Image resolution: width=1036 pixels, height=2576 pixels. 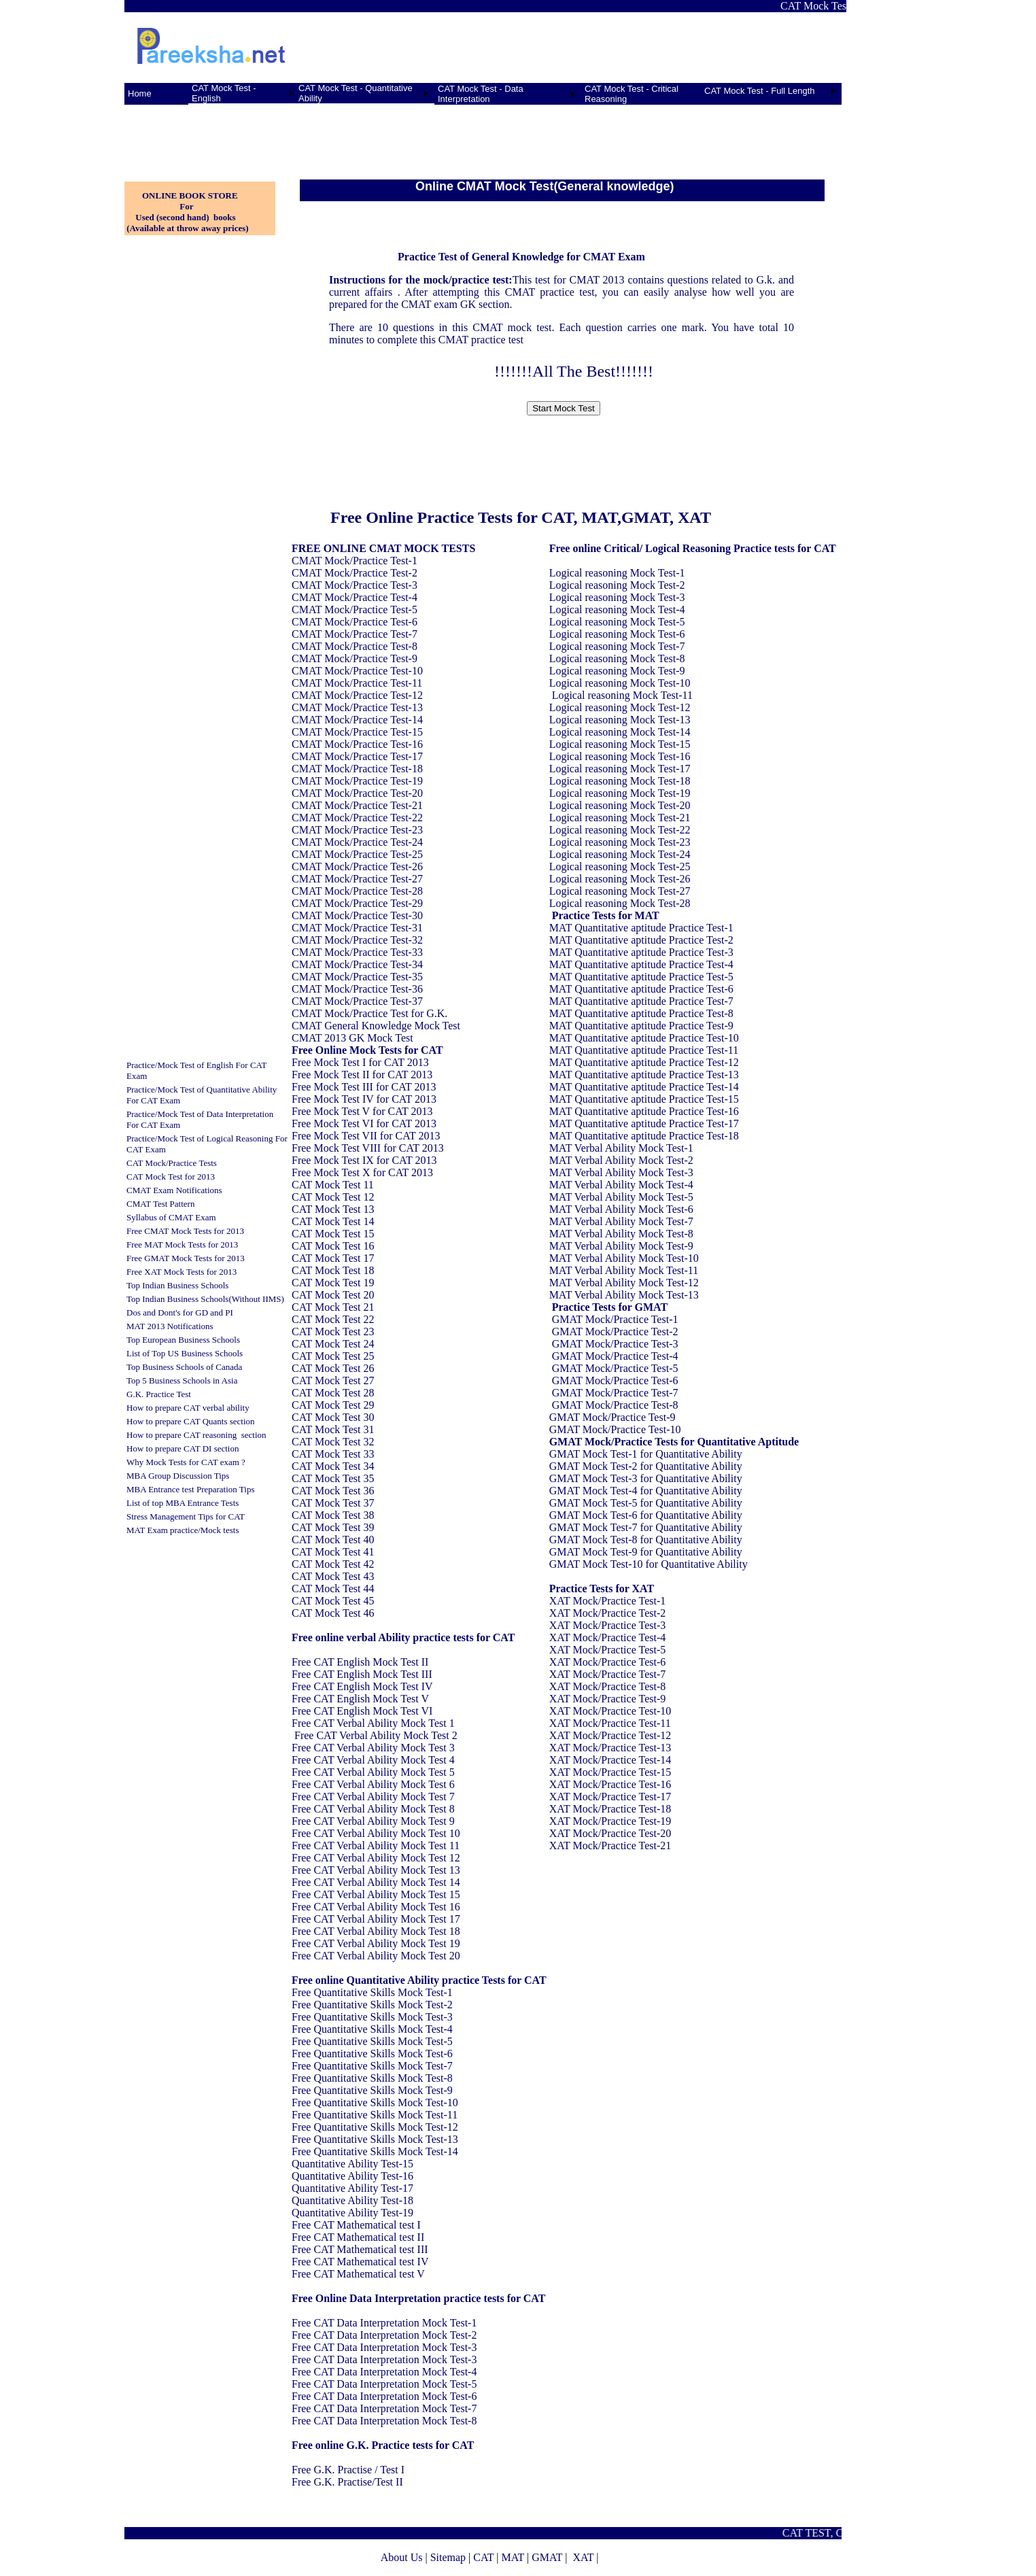 What do you see at coordinates (352, 2163) in the screenshot?
I see `Quantitative Ability Test-15` at bounding box center [352, 2163].